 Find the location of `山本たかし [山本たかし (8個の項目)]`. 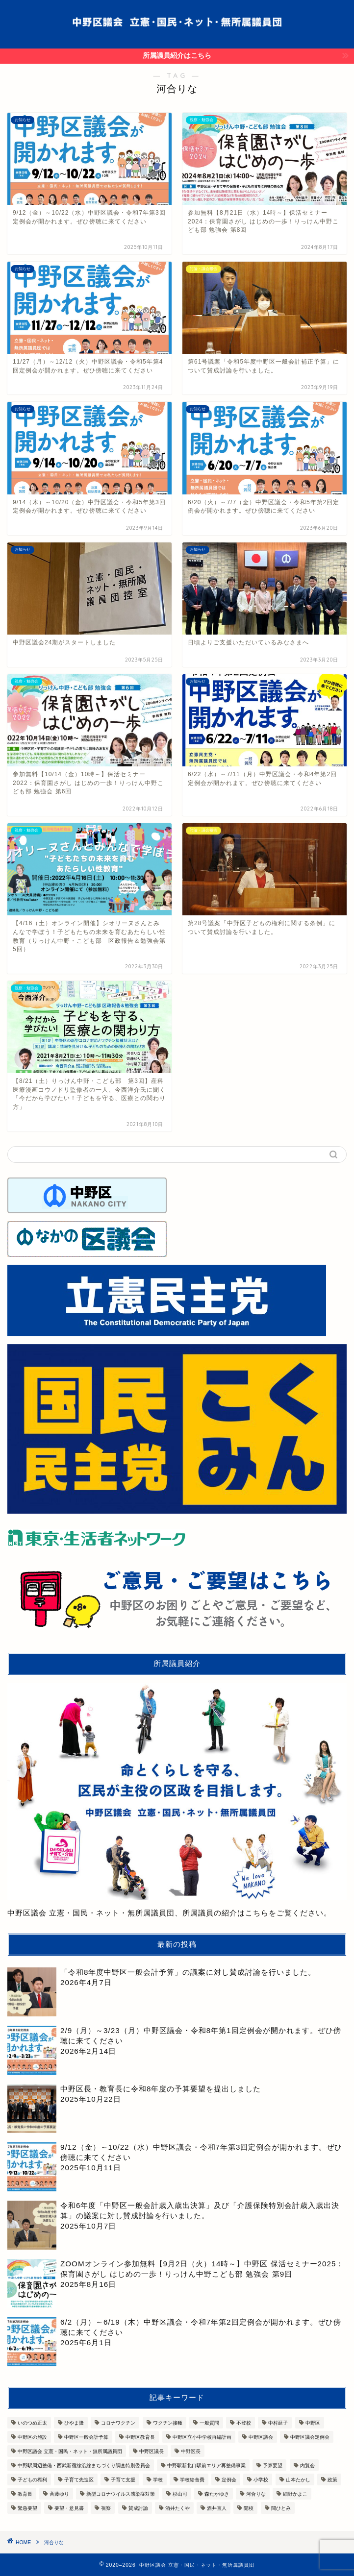

山本たかし [山本たかし (8個の項目)] is located at coordinates (298, 2479).